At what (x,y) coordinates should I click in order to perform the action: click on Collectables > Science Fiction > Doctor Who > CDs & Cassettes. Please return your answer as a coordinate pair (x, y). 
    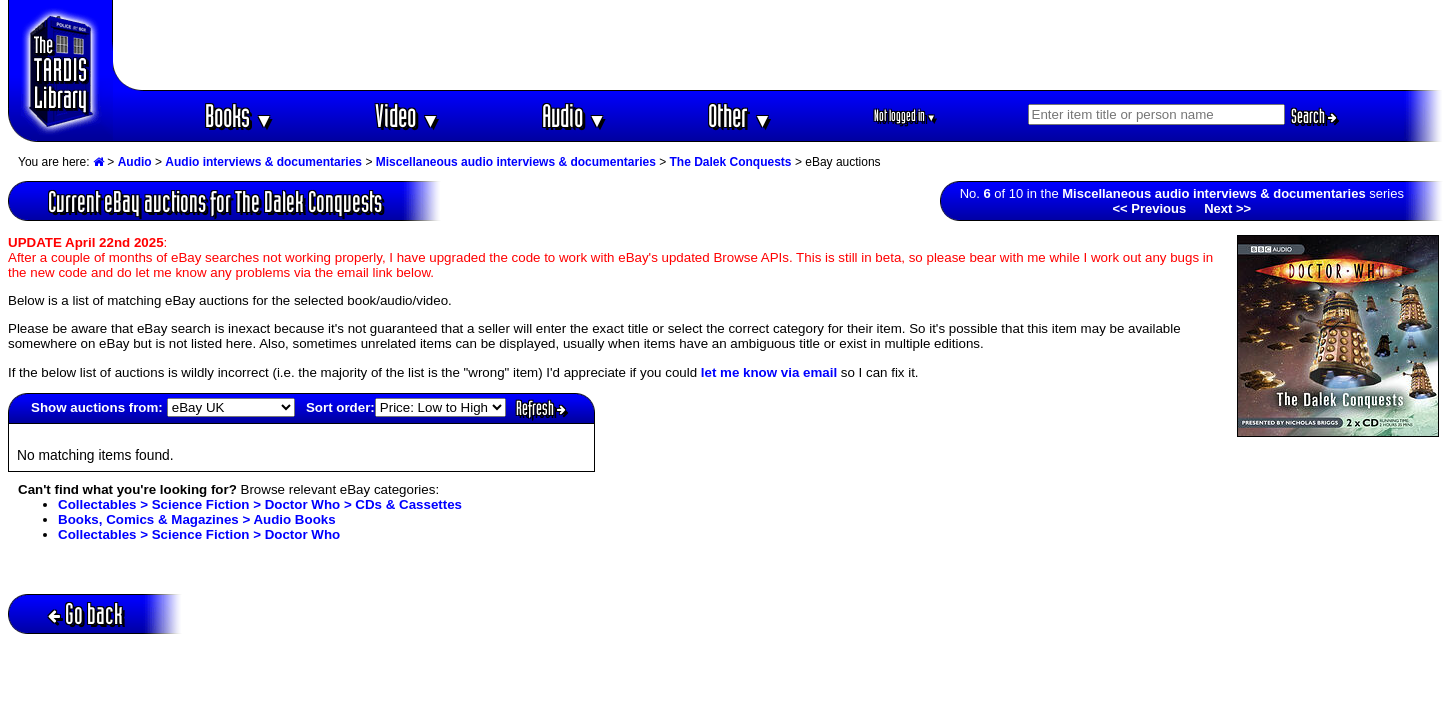
    Looking at the image, I should click on (260, 504).